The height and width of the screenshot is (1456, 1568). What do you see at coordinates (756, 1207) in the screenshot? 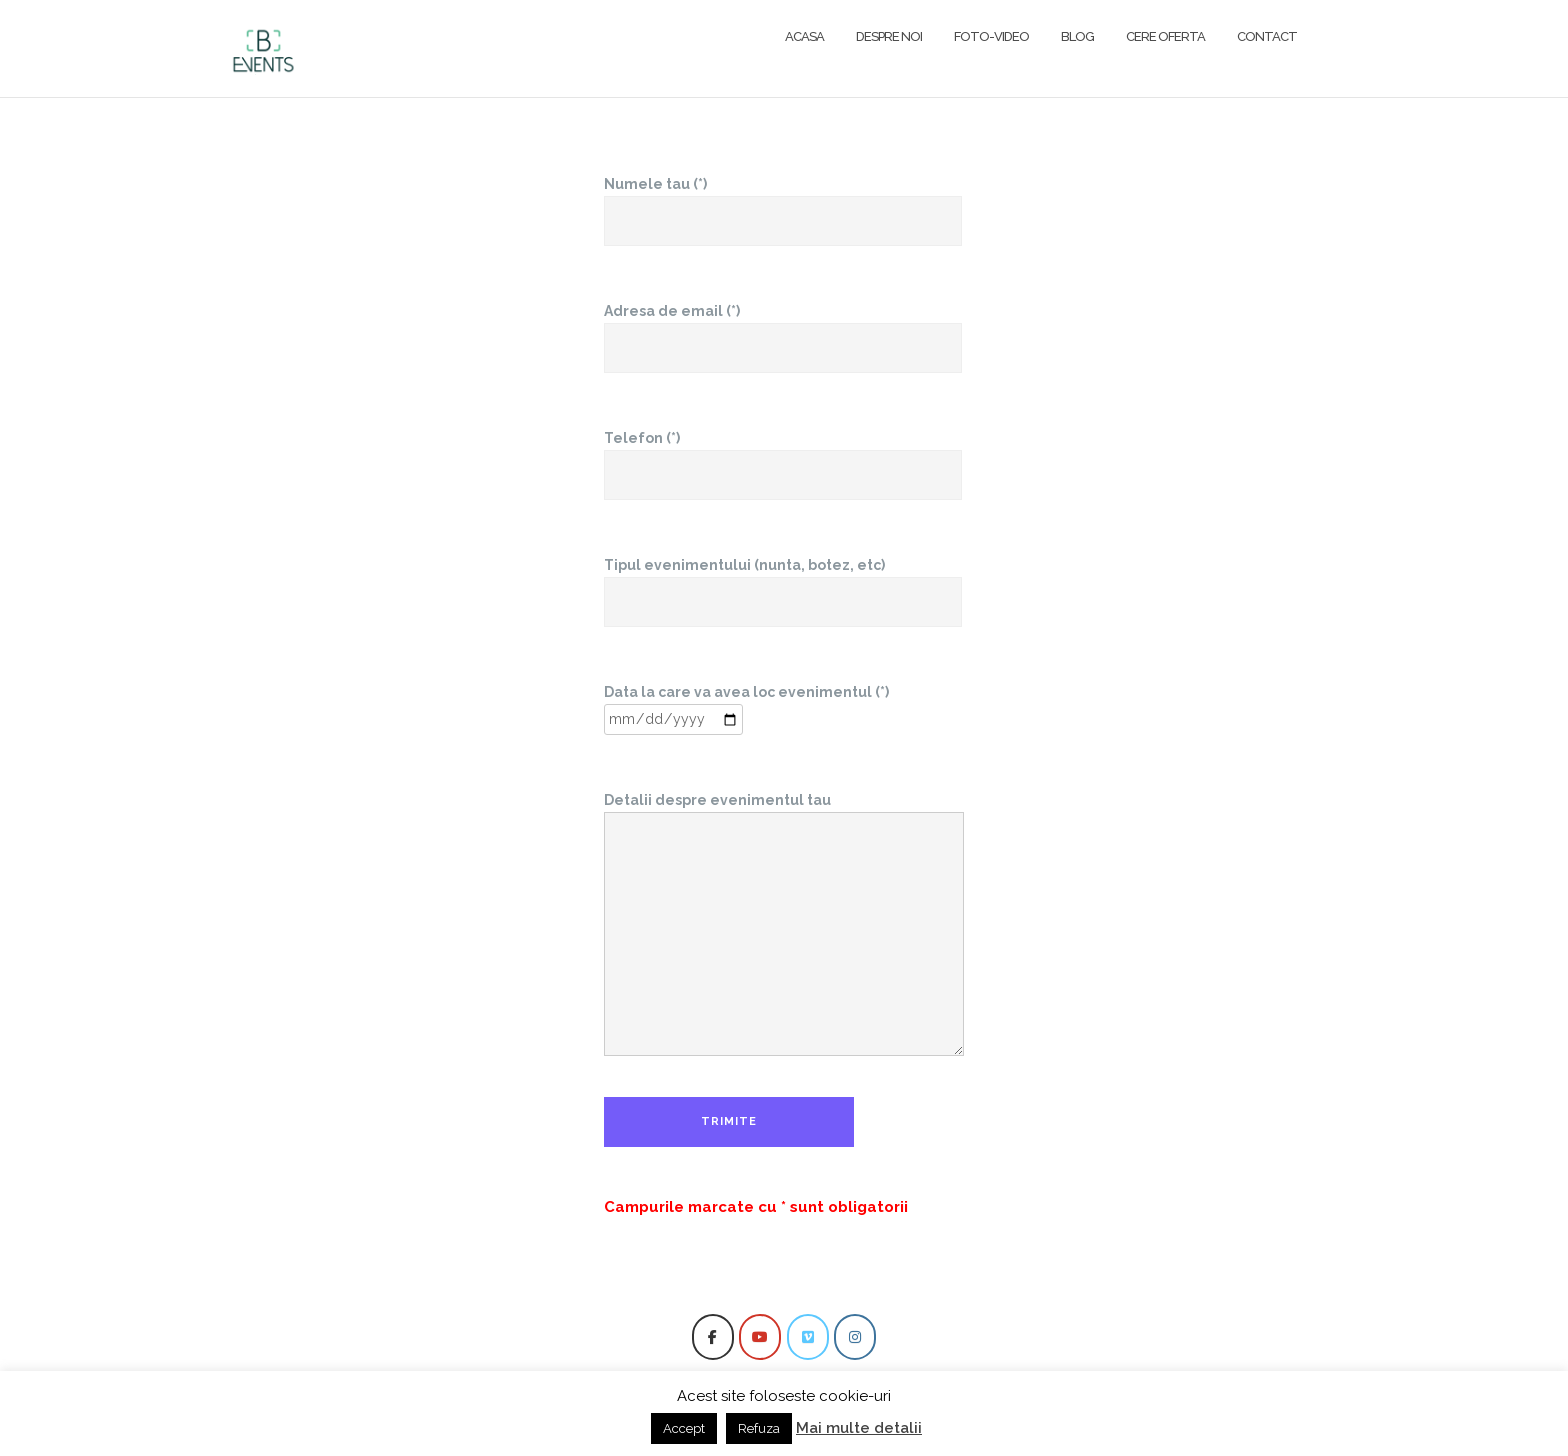
I see `Campurile marcate cu * sunt obligatorii` at bounding box center [756, 1207].